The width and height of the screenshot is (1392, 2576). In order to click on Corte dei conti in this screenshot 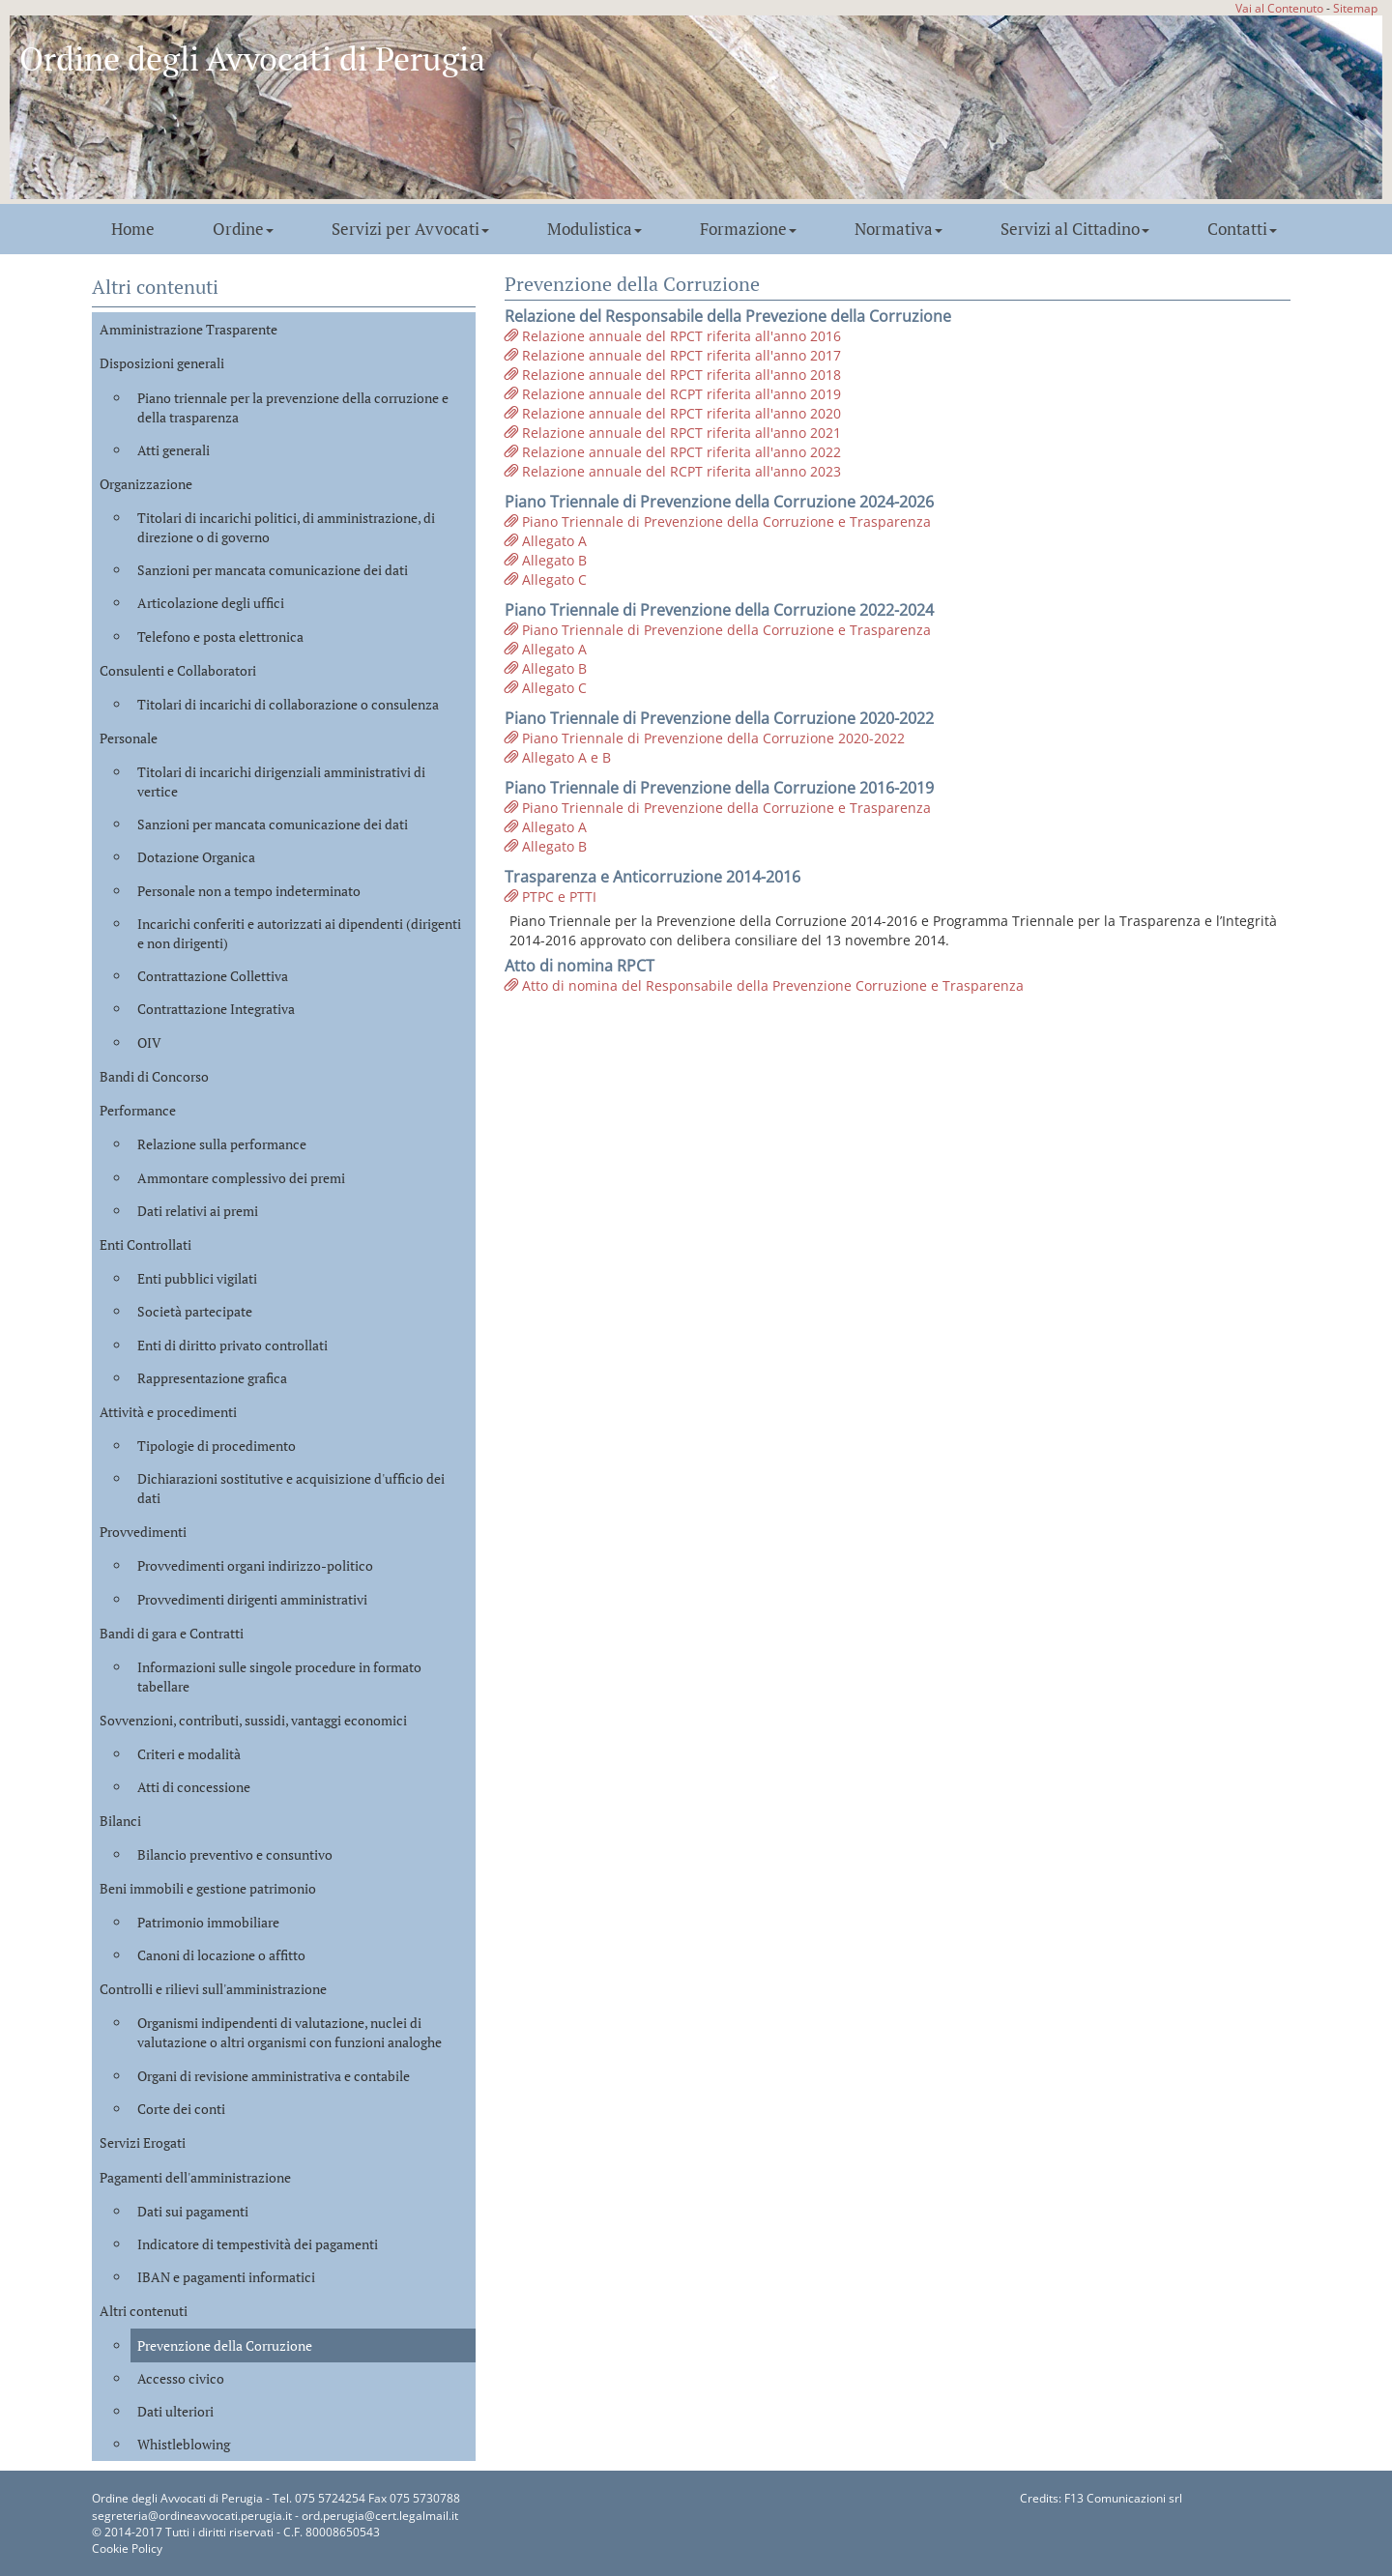, I will do `click(181, 2108)`.